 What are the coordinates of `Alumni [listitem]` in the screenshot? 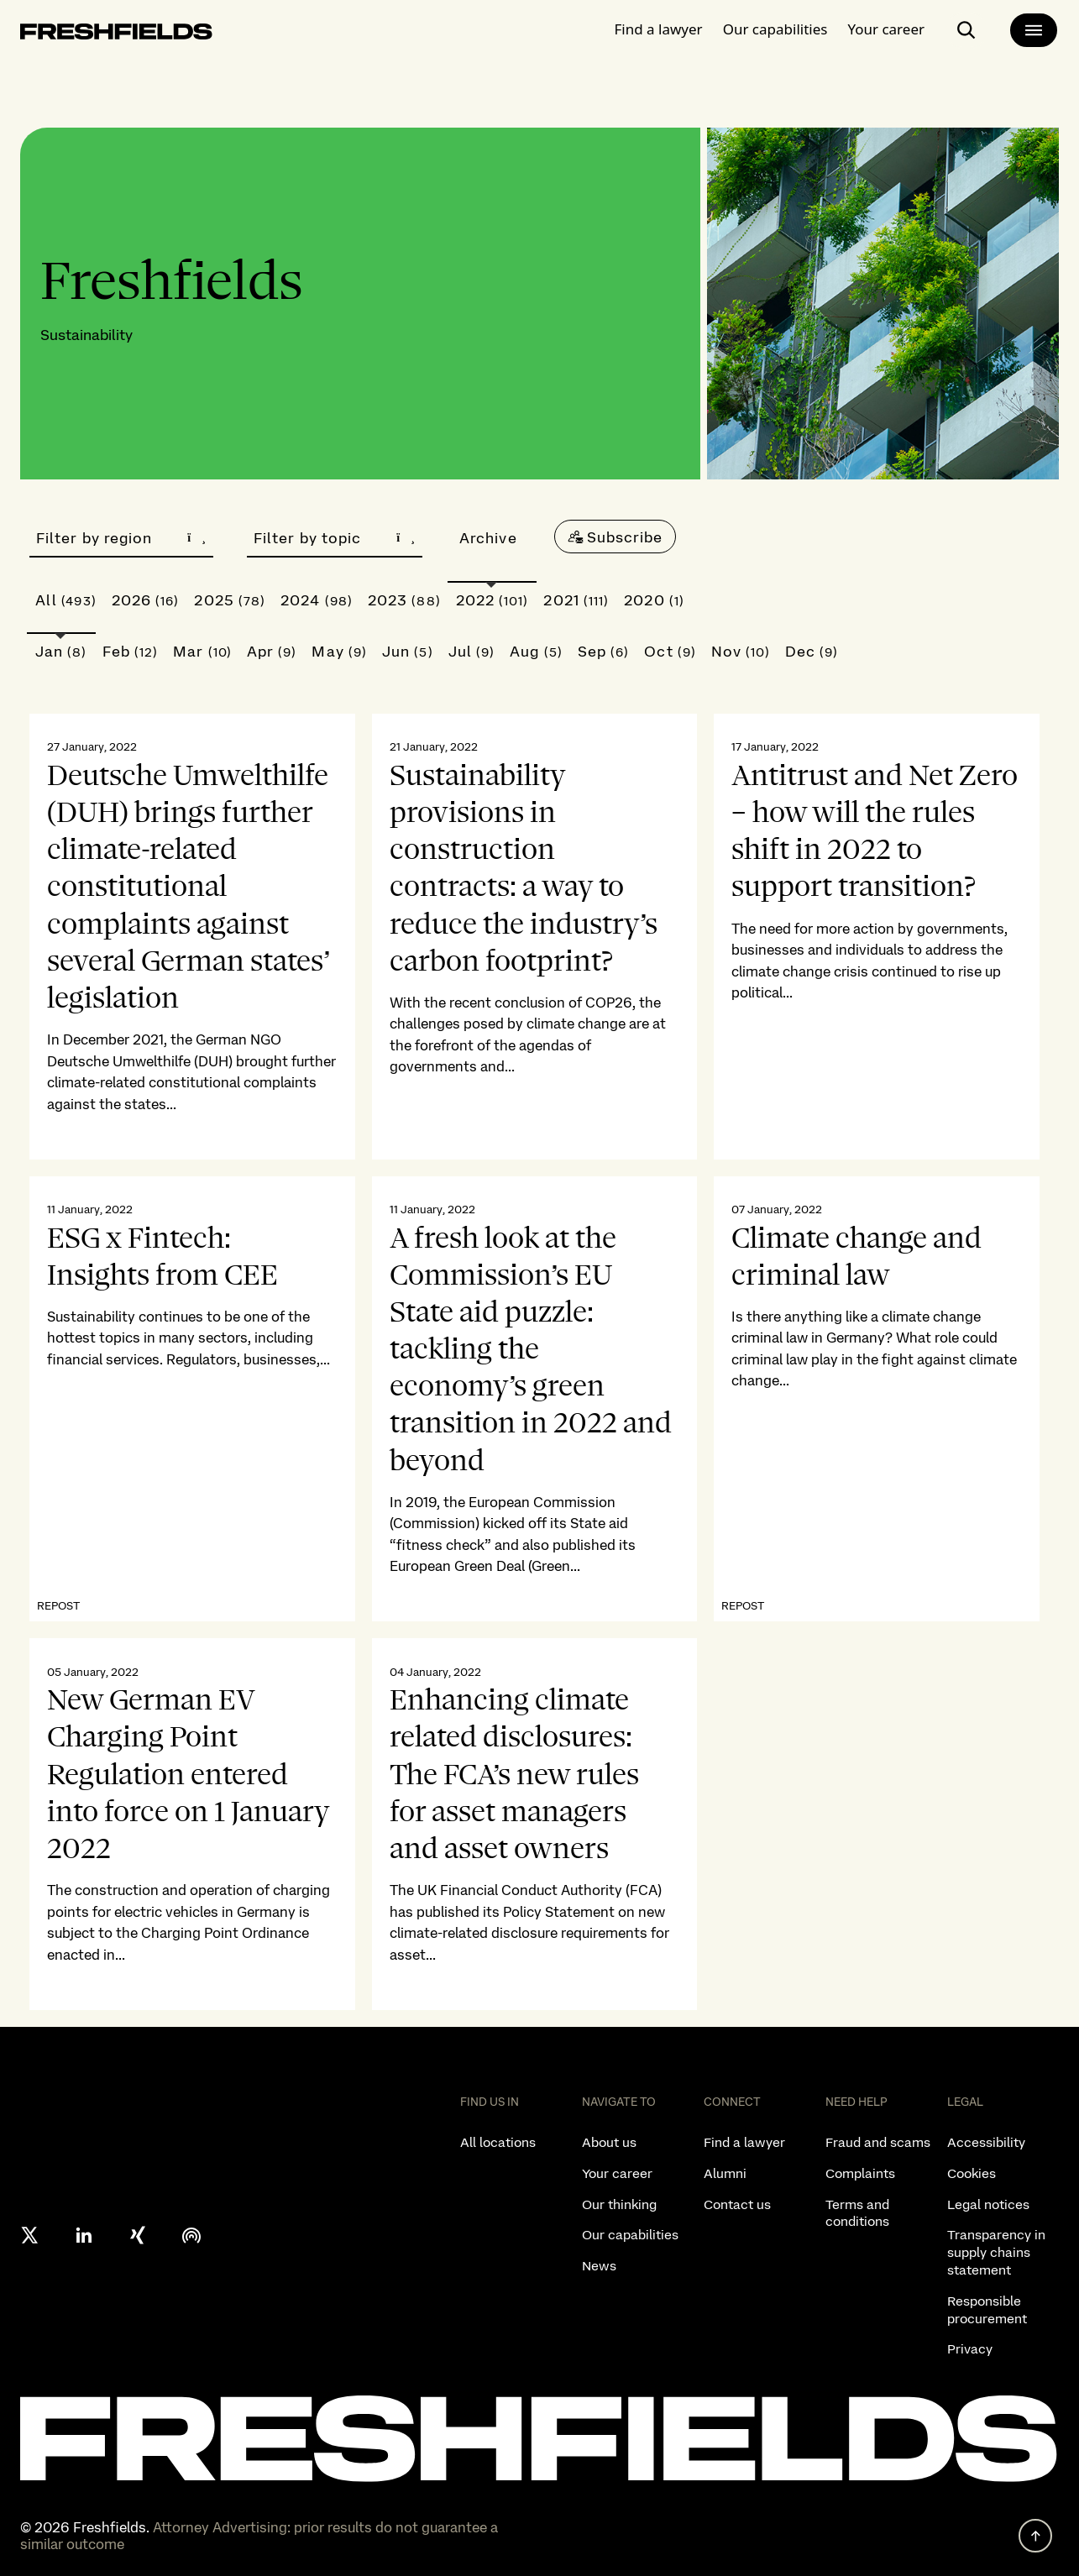 It's located at (725, 2173).